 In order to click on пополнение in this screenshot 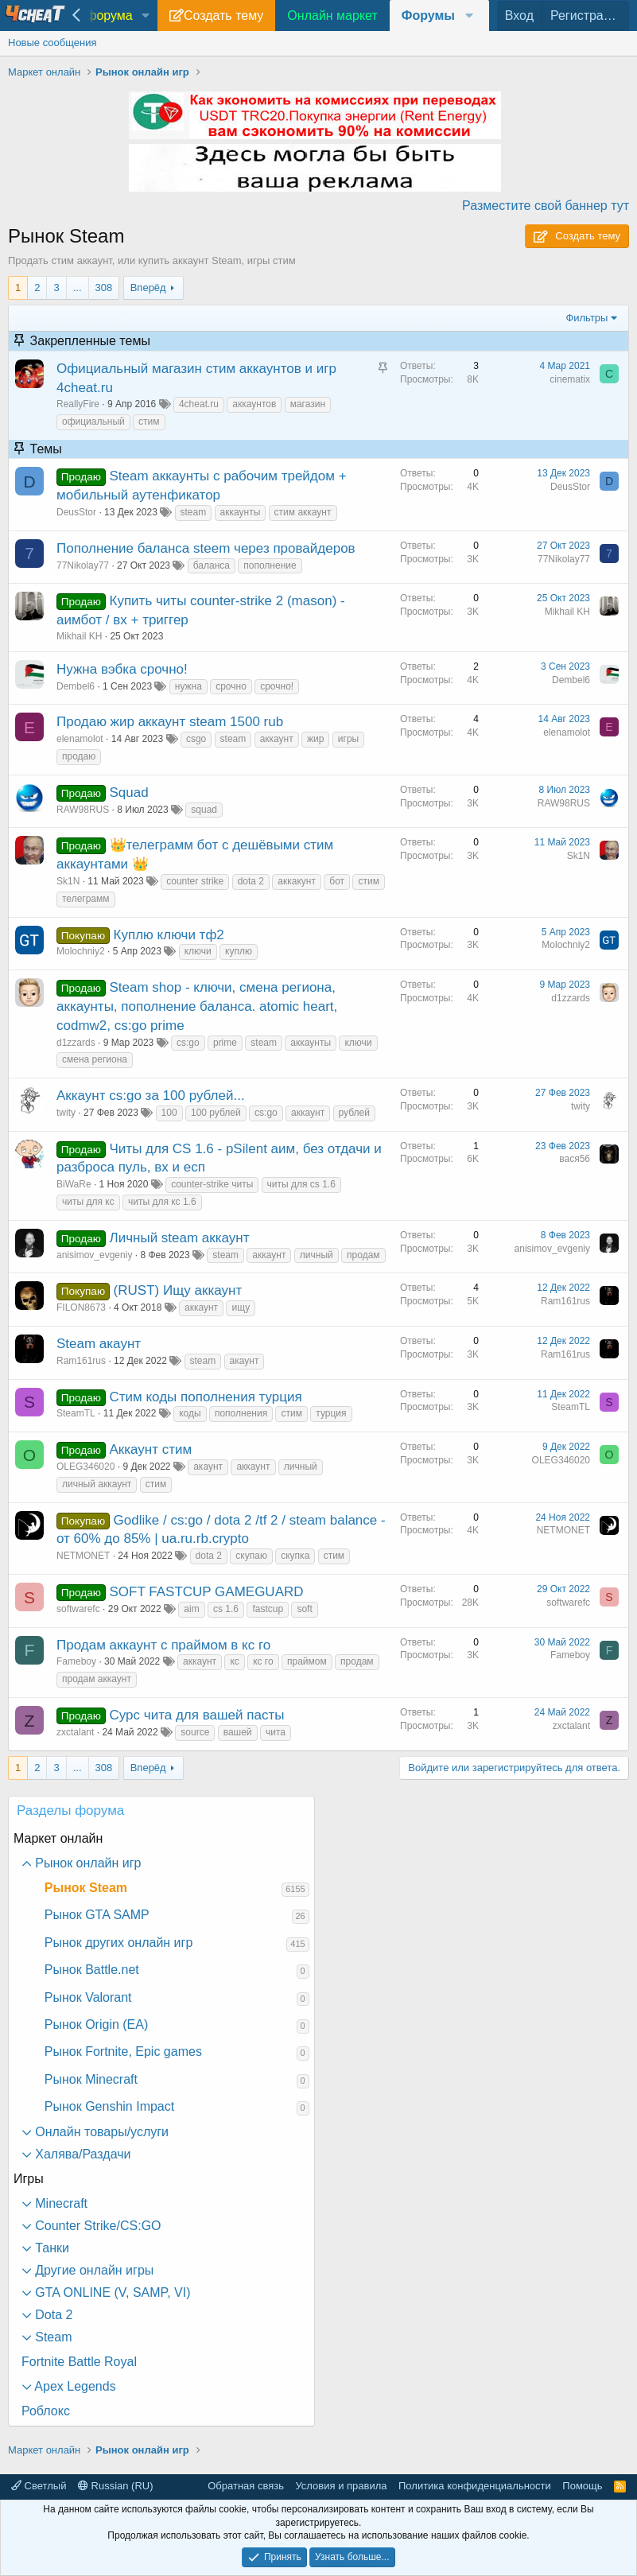, I will do `click(269, 565)`.